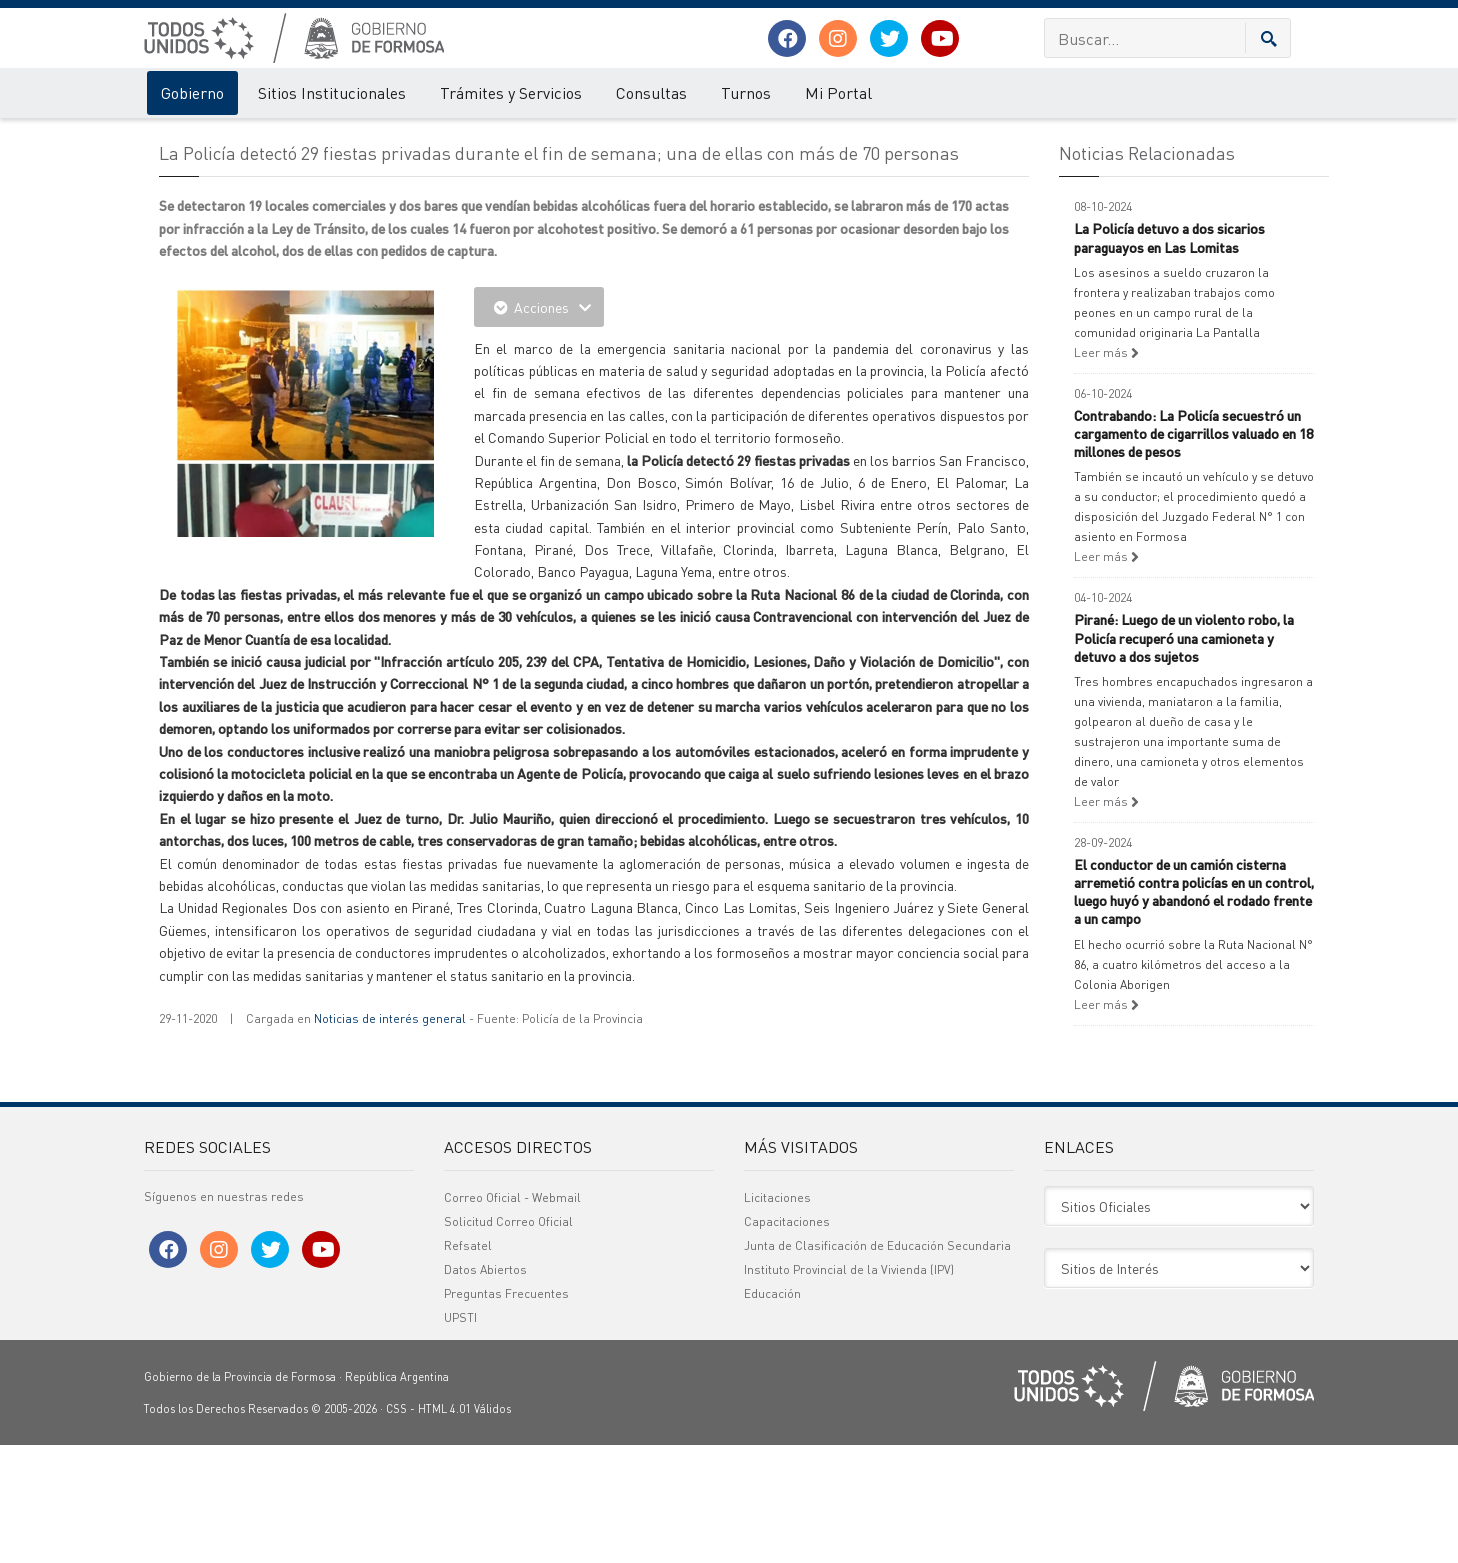  Describe the element at coordinates (444, 1527) in the screenshot. I see `HTML 4.01` at that location.